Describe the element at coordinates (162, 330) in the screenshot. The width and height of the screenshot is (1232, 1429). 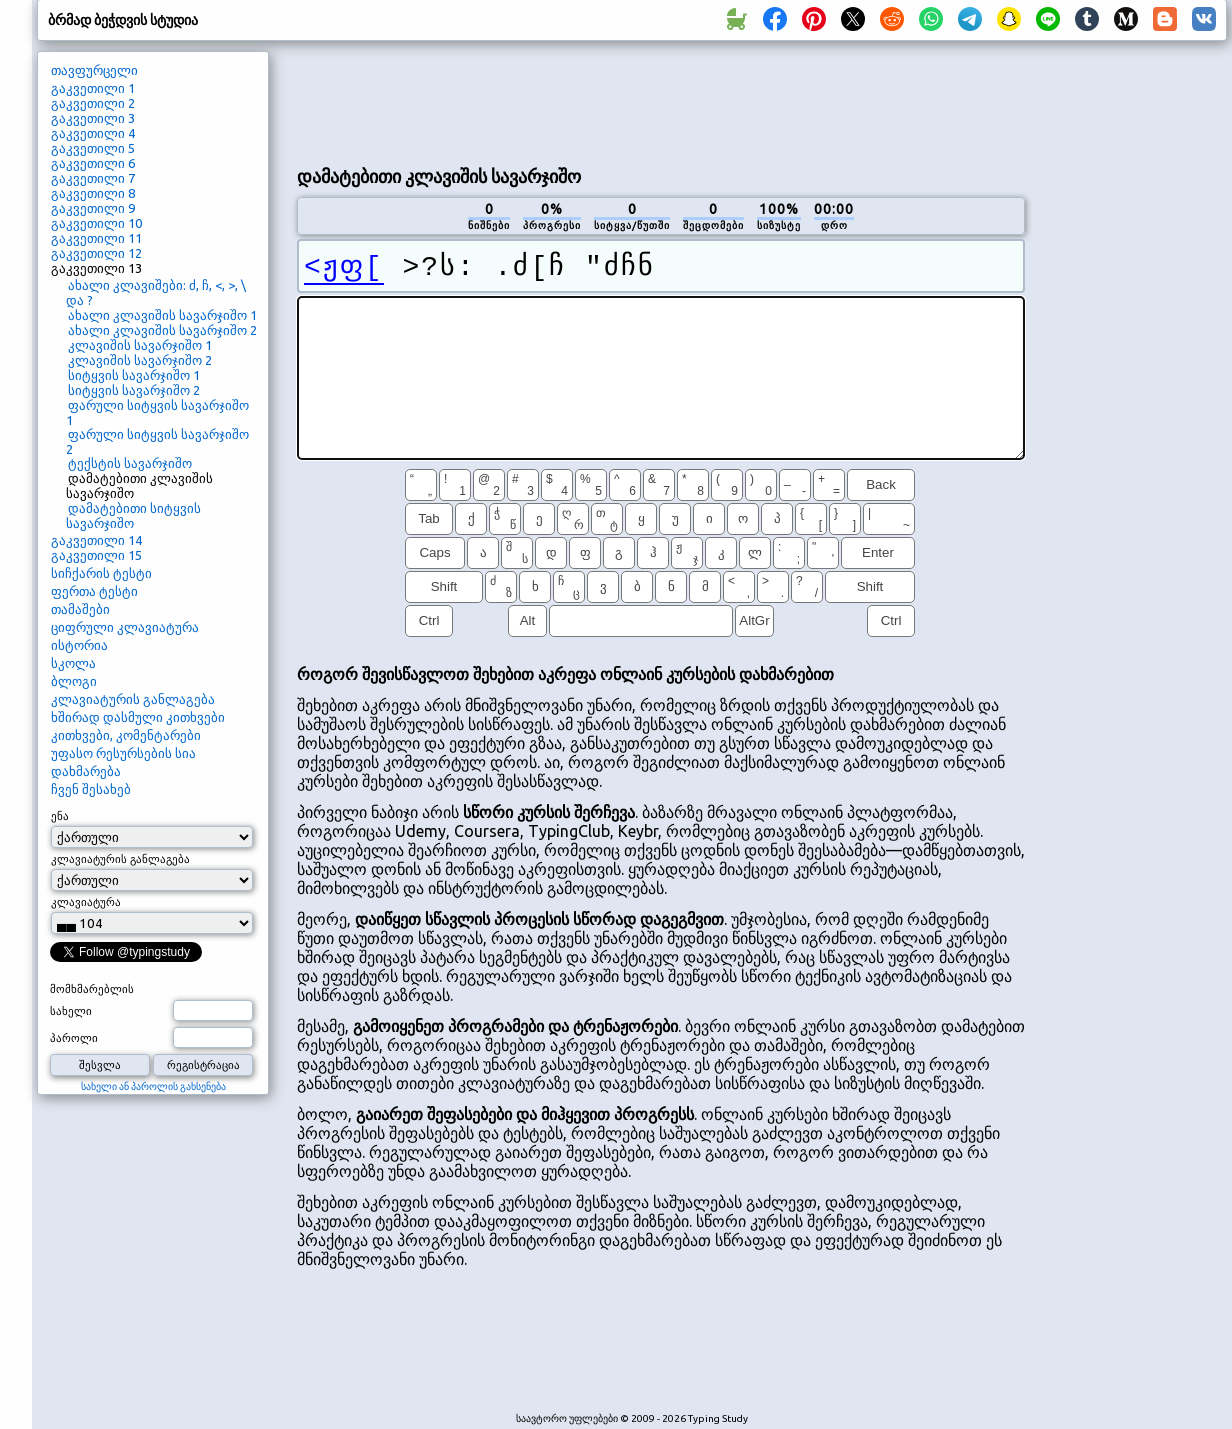
I see `ახალი კლავიშის სავარჯიშო 2` at that location.